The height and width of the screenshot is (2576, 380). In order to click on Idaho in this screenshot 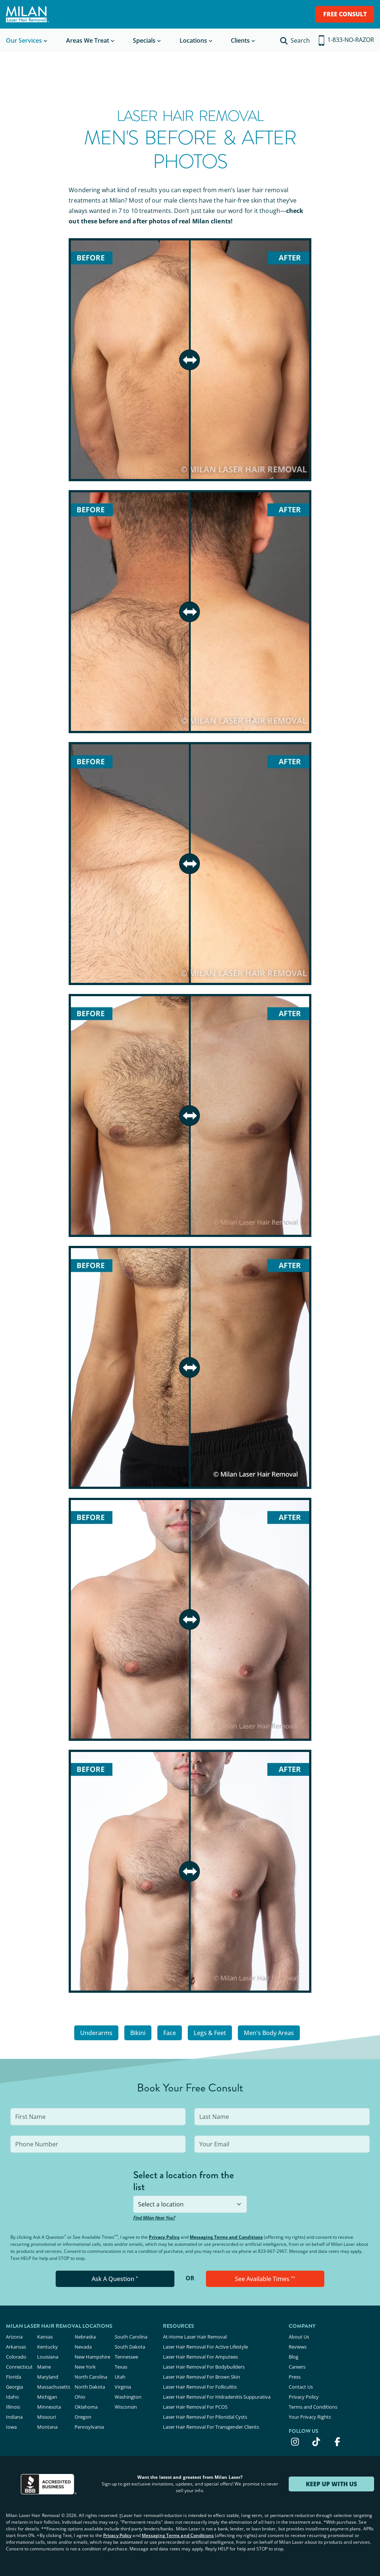, I will do `click(12, 2396)`.